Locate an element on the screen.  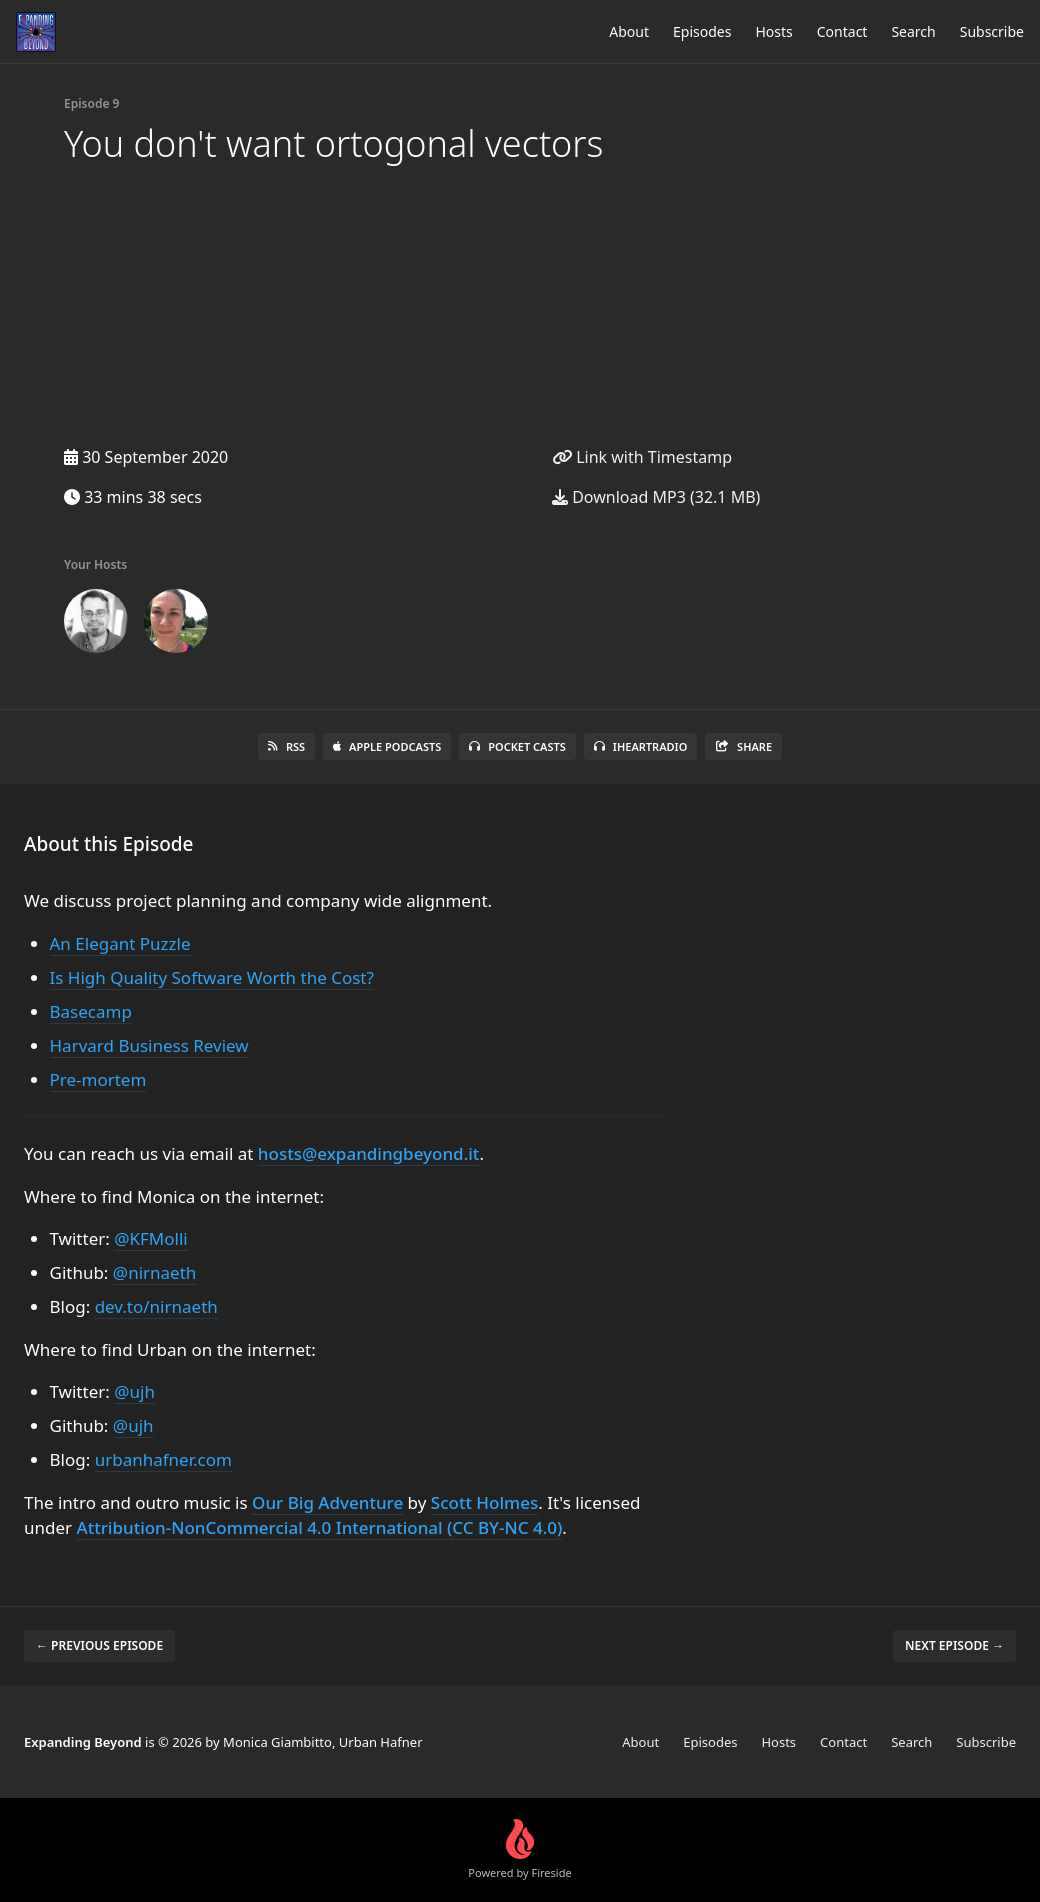
@nirnaeth is located at coordinates (154, 1272).